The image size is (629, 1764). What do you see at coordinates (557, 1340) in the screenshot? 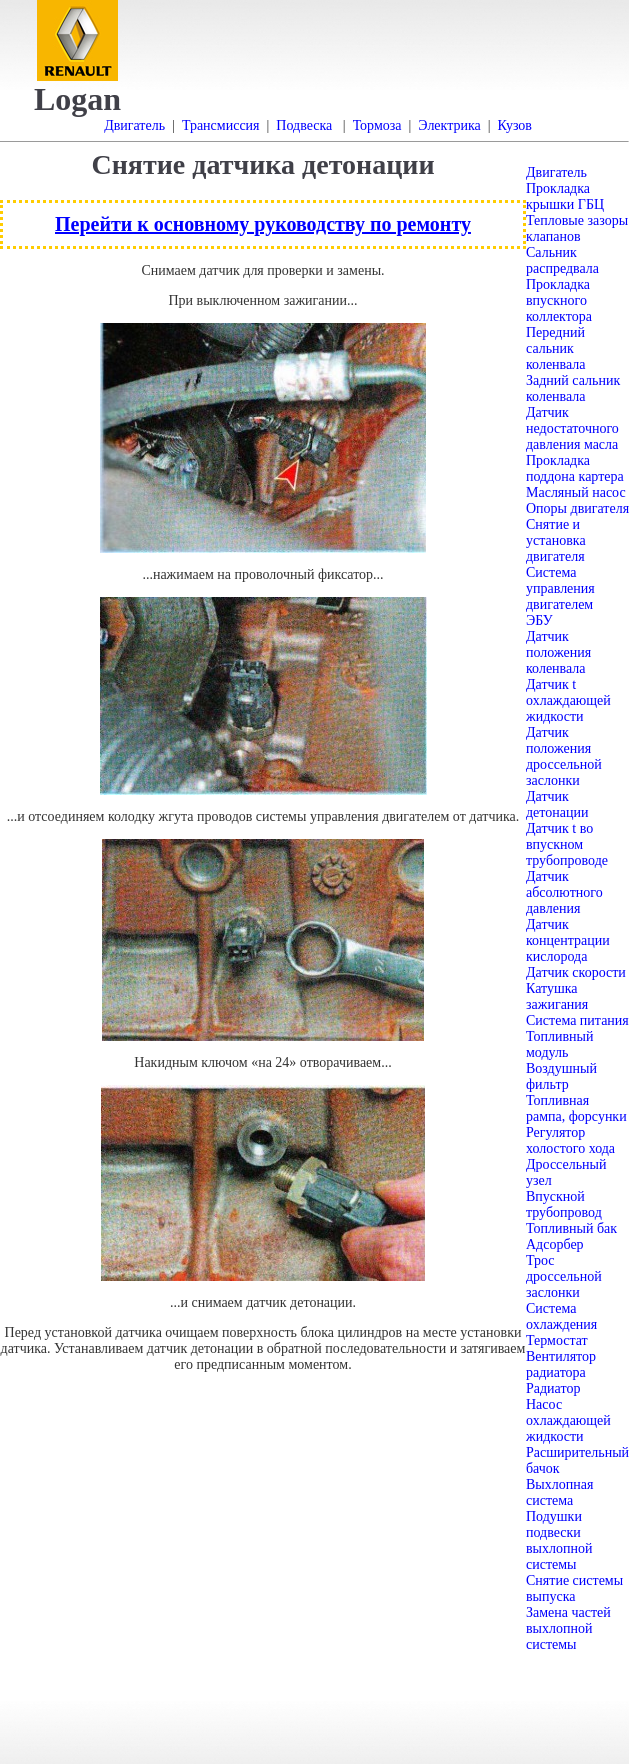
I see `Термостат` at bounding box center [557, 1340].